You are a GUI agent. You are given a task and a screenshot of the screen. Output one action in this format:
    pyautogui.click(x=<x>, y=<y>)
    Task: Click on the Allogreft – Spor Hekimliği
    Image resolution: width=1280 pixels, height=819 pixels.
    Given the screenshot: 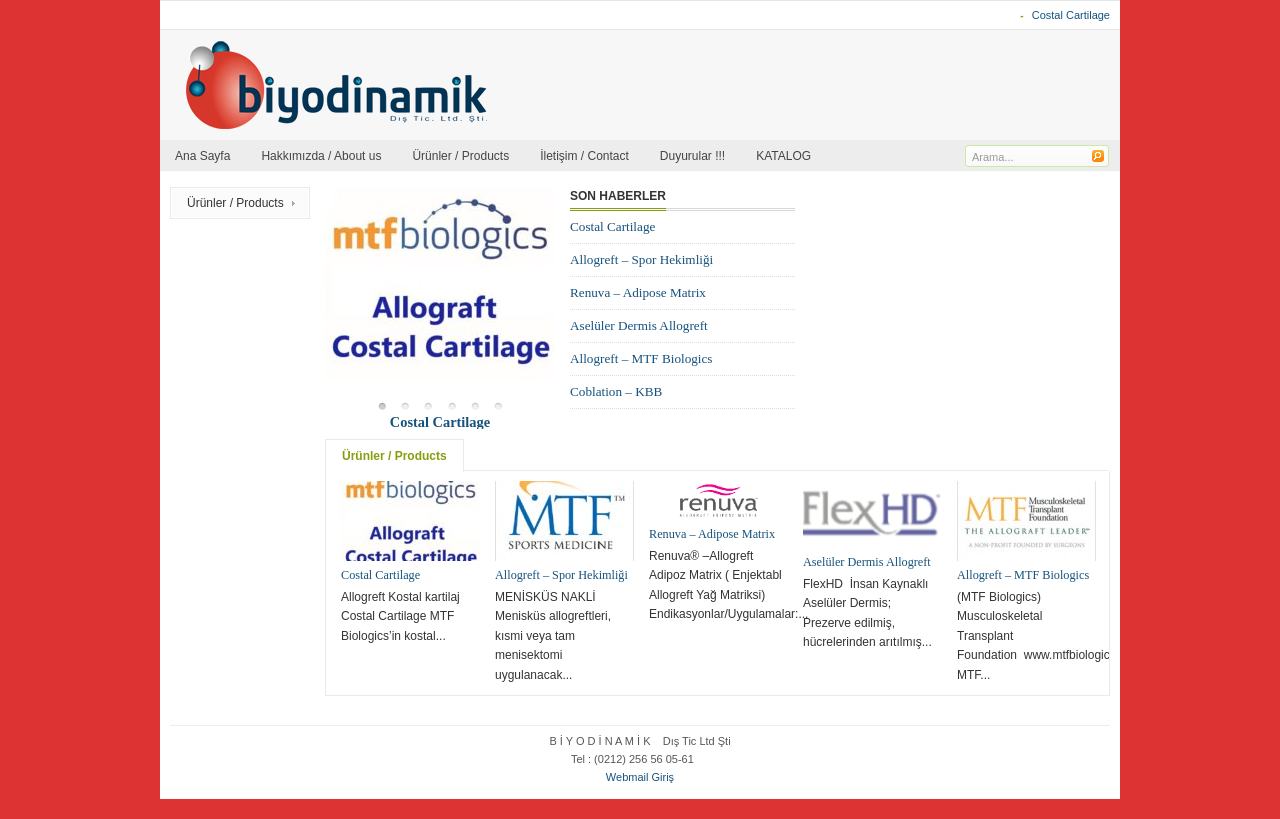 What is the action you would take?
    pyautogui.click(x=641, y=259)
    